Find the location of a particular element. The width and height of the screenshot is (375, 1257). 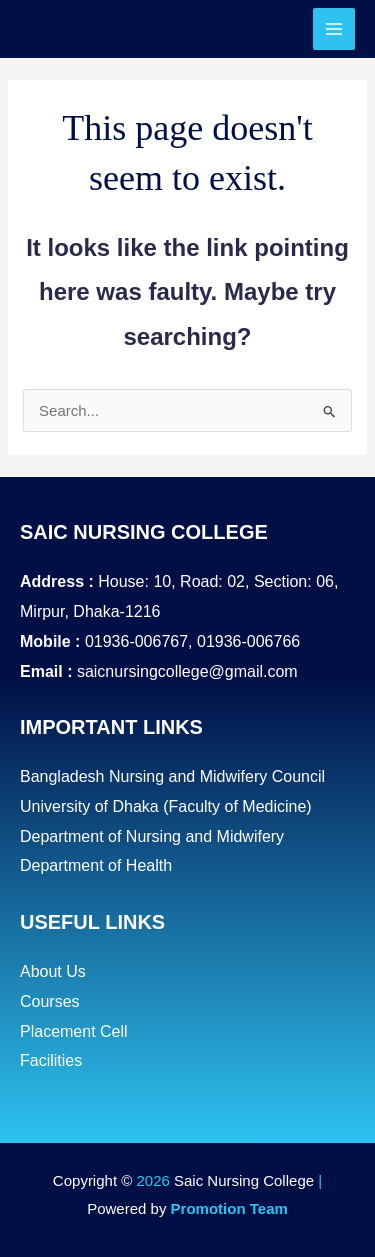

Bangladesh Nursing and Midwifery Council is located at coordinates (172, 776).